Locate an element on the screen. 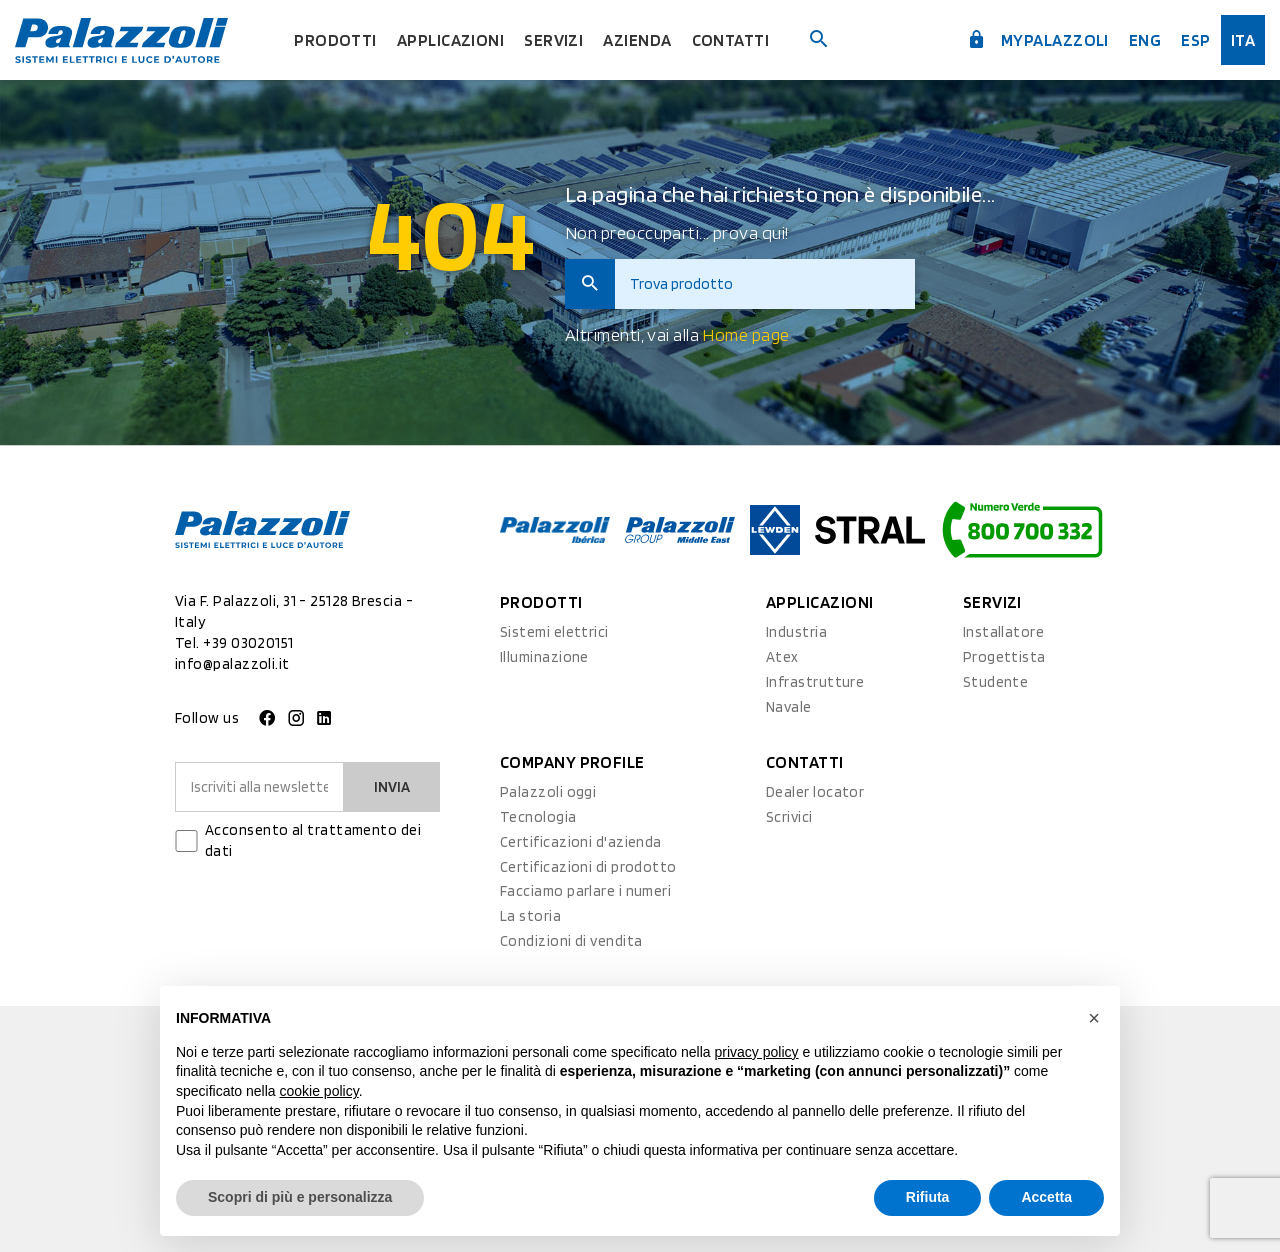 The image size is (1280, 1252). cookie policy [button] is located at coordinates (319, 1091).